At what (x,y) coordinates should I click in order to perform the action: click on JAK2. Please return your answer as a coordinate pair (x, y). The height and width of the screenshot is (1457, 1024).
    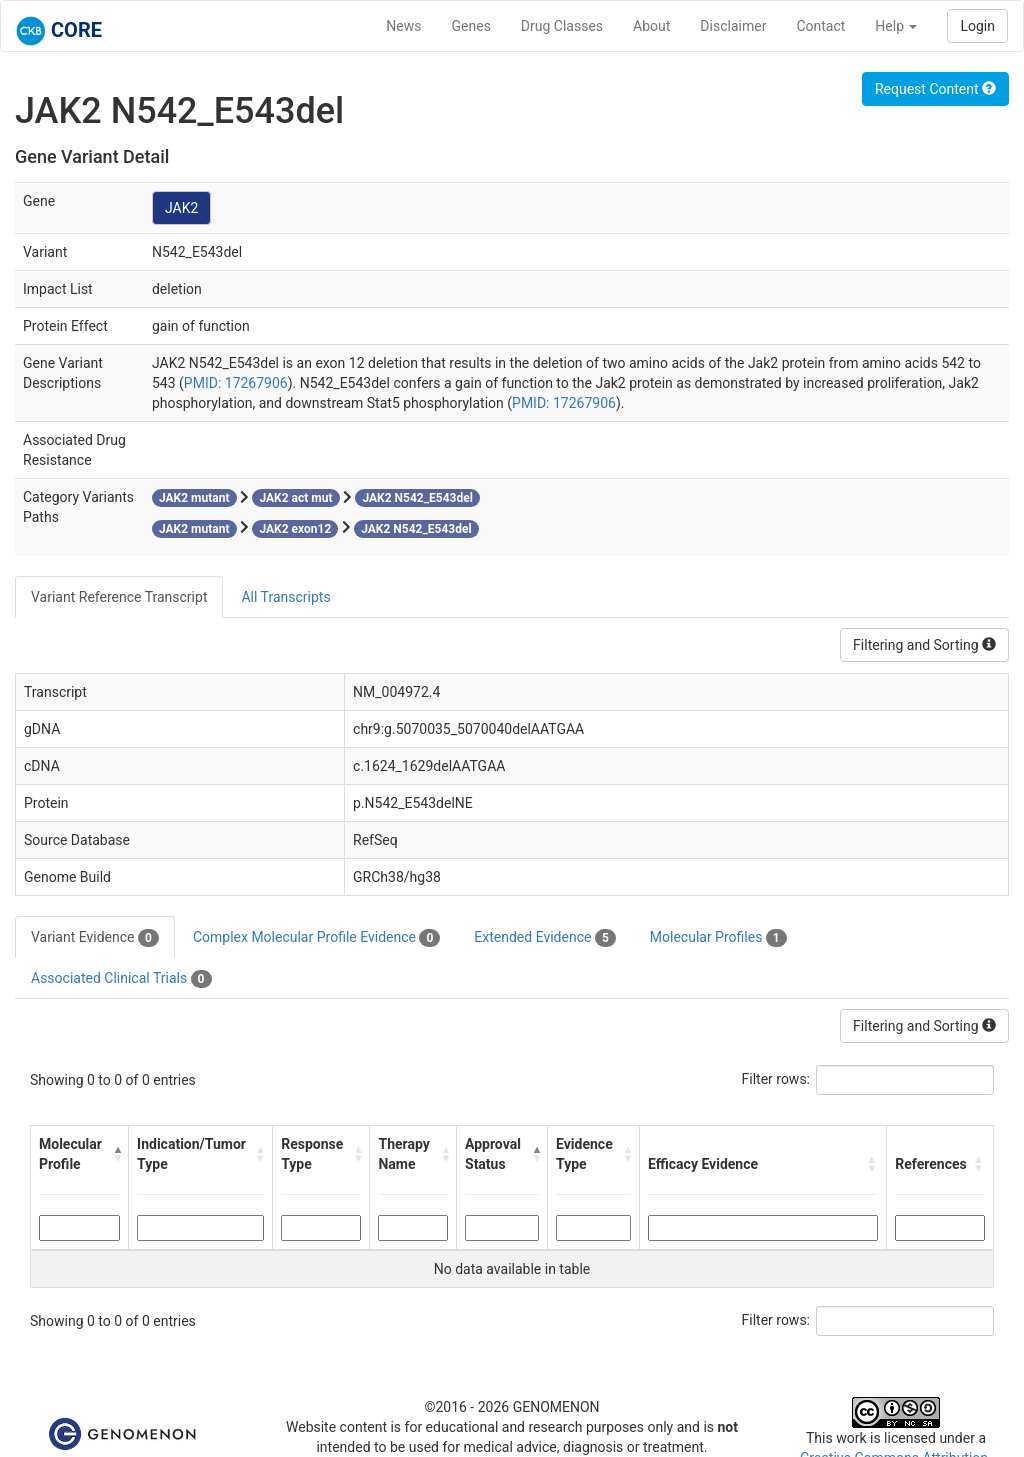
    Looking at the image, I should click on (181, 208).